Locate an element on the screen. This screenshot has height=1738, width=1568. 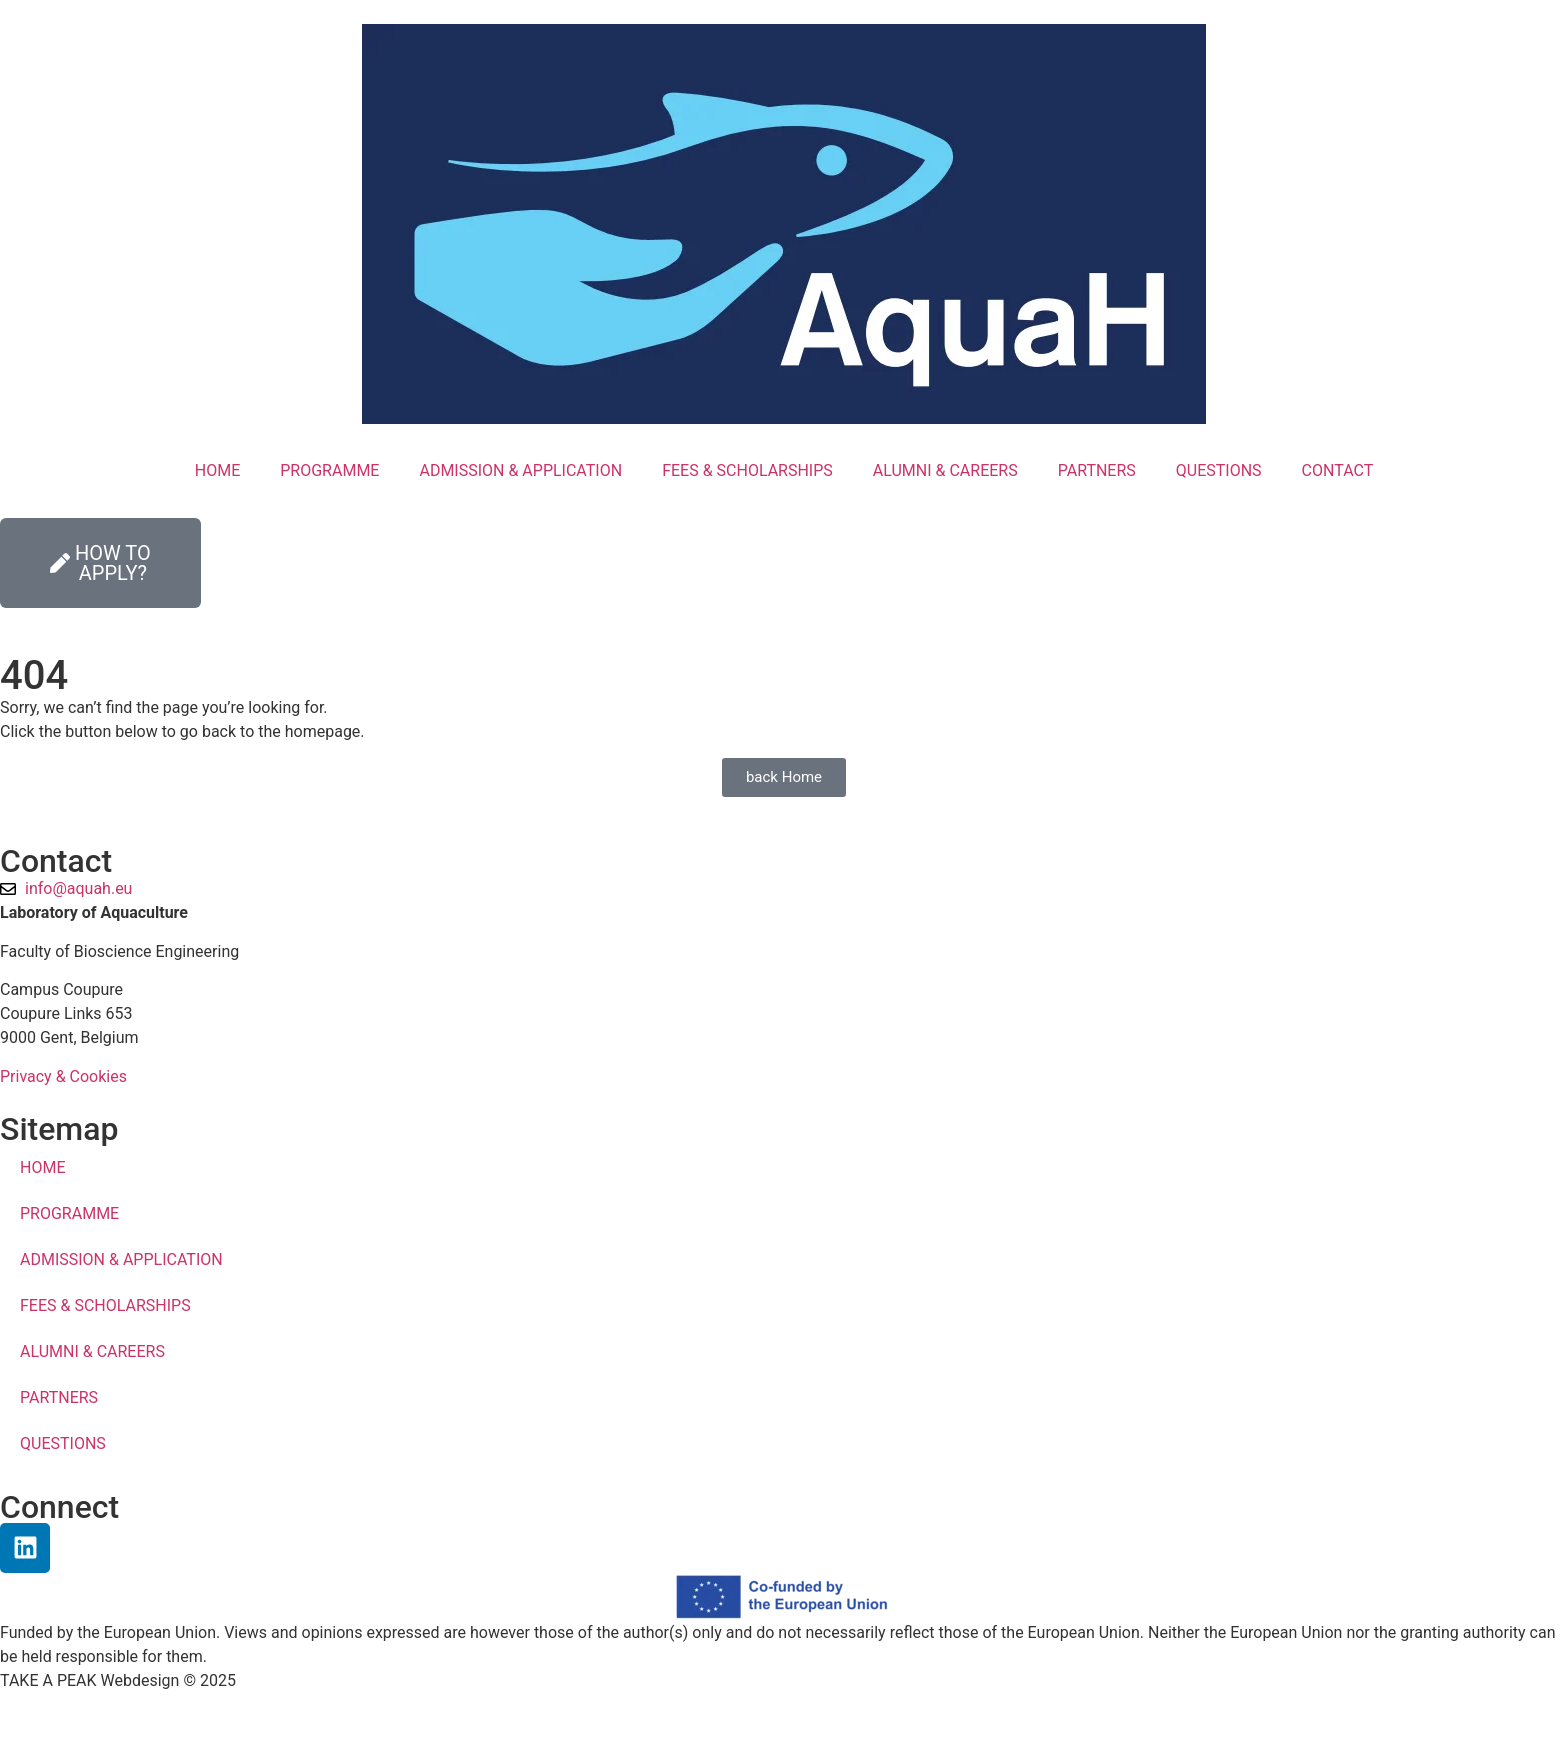
PARTNERS is located at coordinates (1097, 470).